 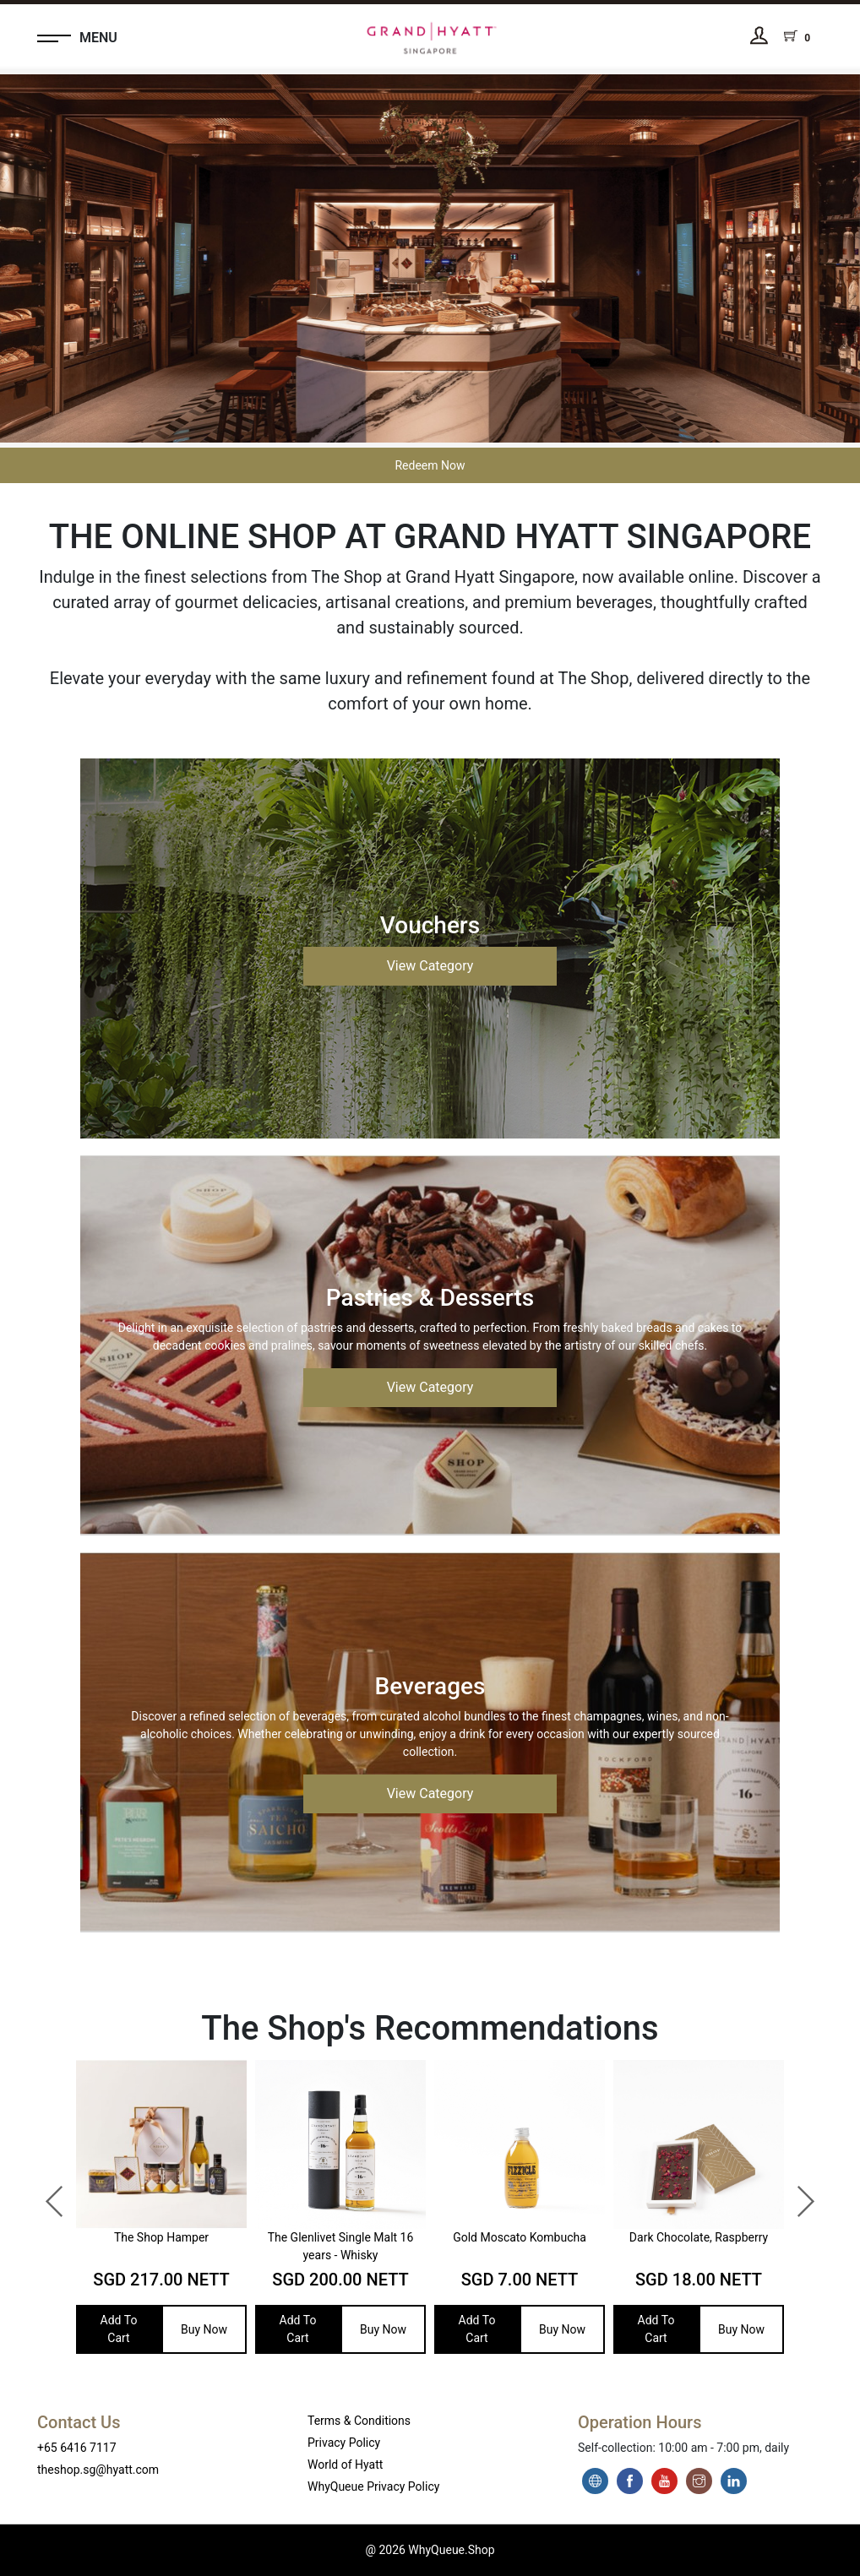 What do you see at coordinates (359, 2420) in the screenshot?
I see `Terms & Conditions` at bounding box center [359, 2420].